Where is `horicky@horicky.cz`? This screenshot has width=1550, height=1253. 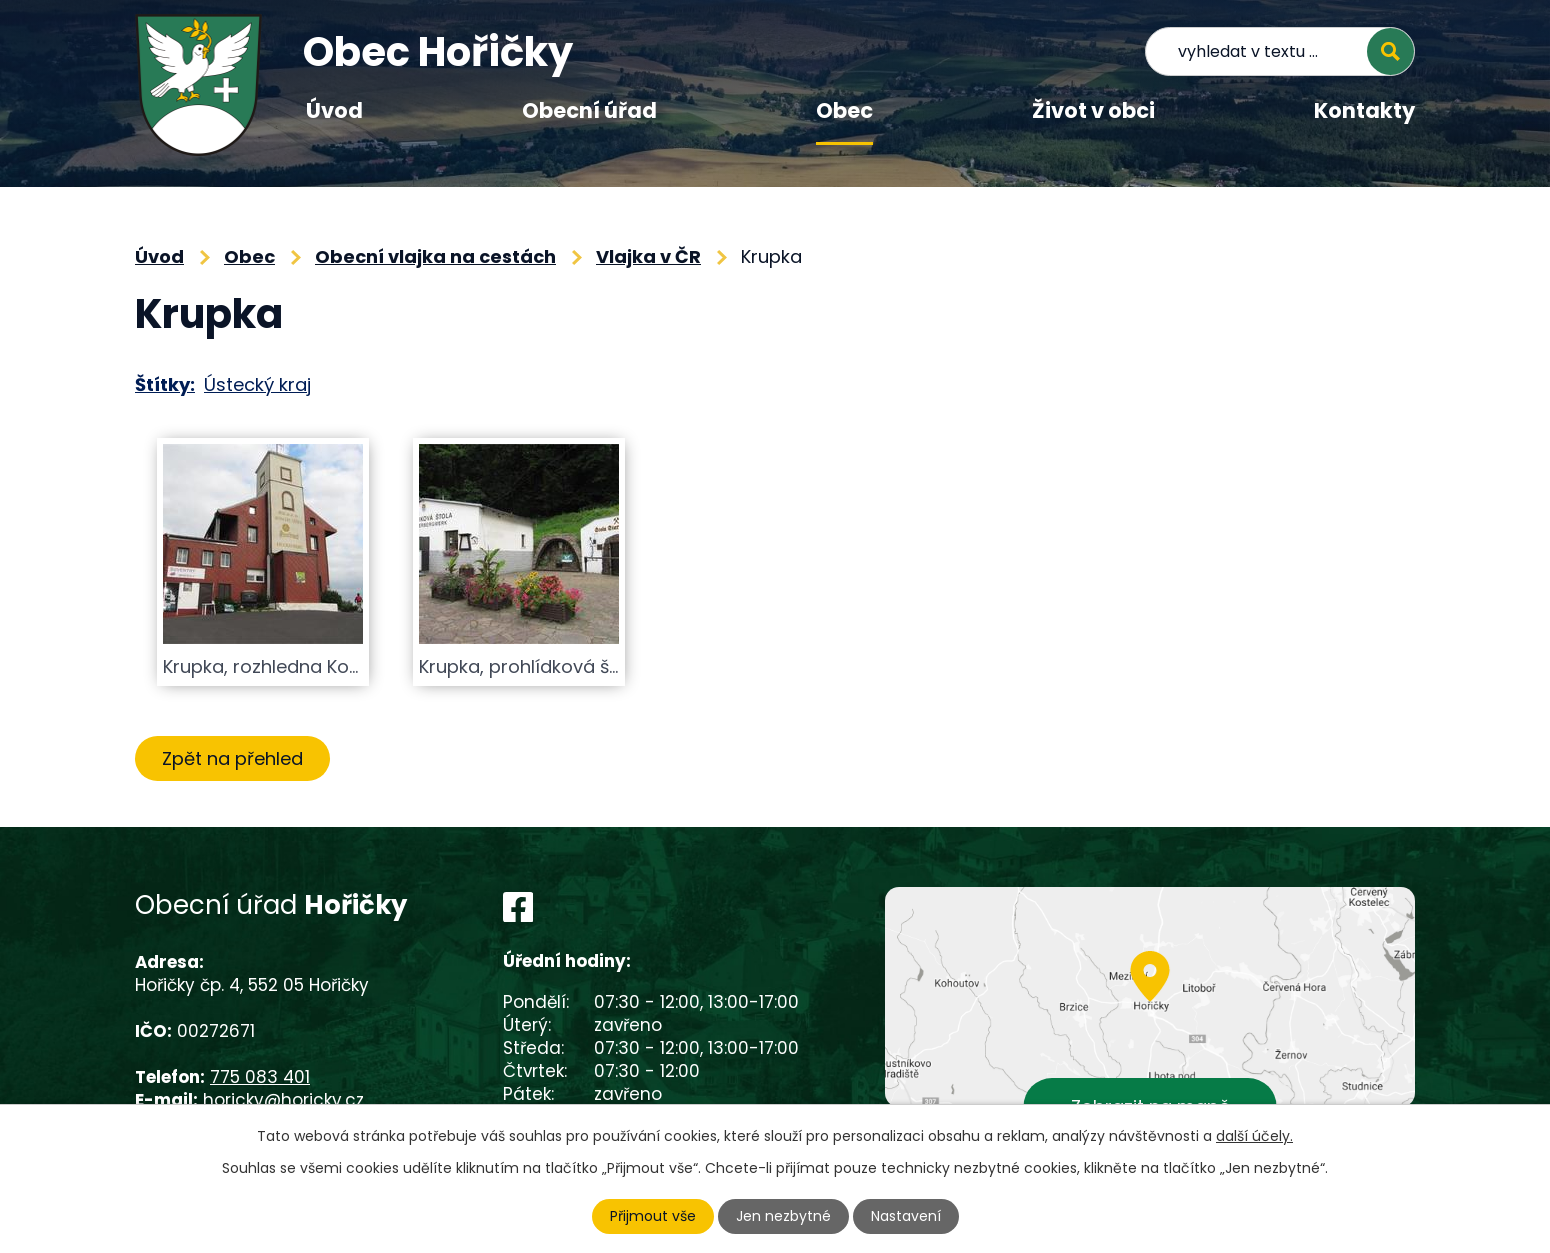
horicky@horicky.cz is located at coordinates (283, 1100).